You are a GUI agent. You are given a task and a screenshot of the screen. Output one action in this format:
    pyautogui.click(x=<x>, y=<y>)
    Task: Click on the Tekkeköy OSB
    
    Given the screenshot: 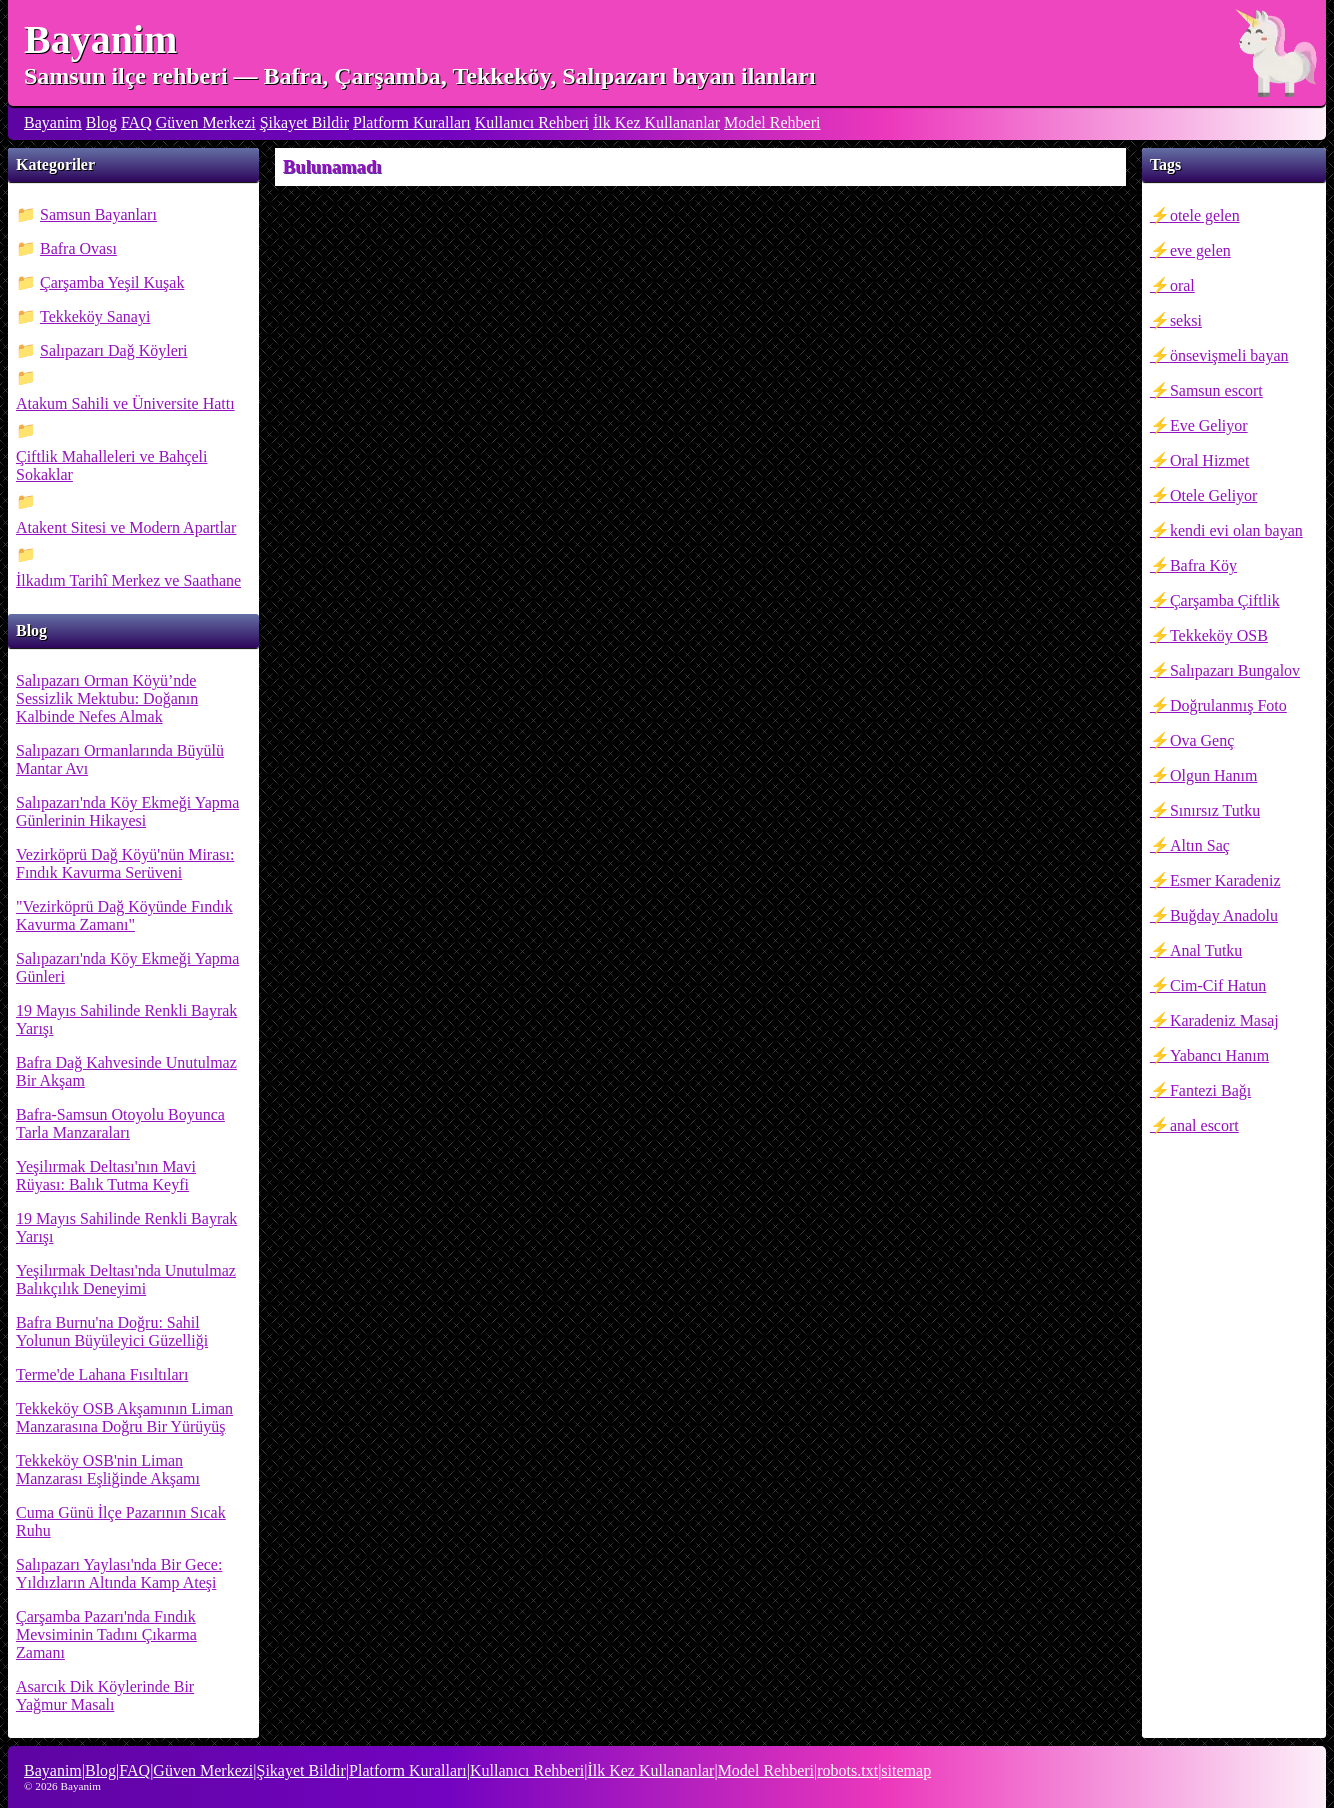 What is the action you would take?
    pyautogui.click(x=1219, y=635)
    